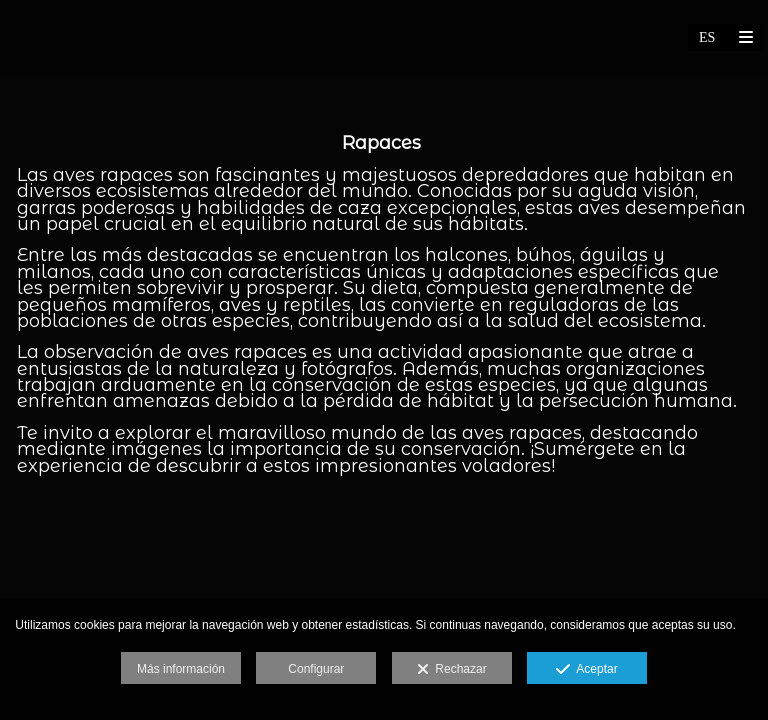 The height and width of the screenshot is (720, 768). What do you see at coordinates (452, 670) in the screenshot?
I see `Rechazar` at bounding box center [452, 670].